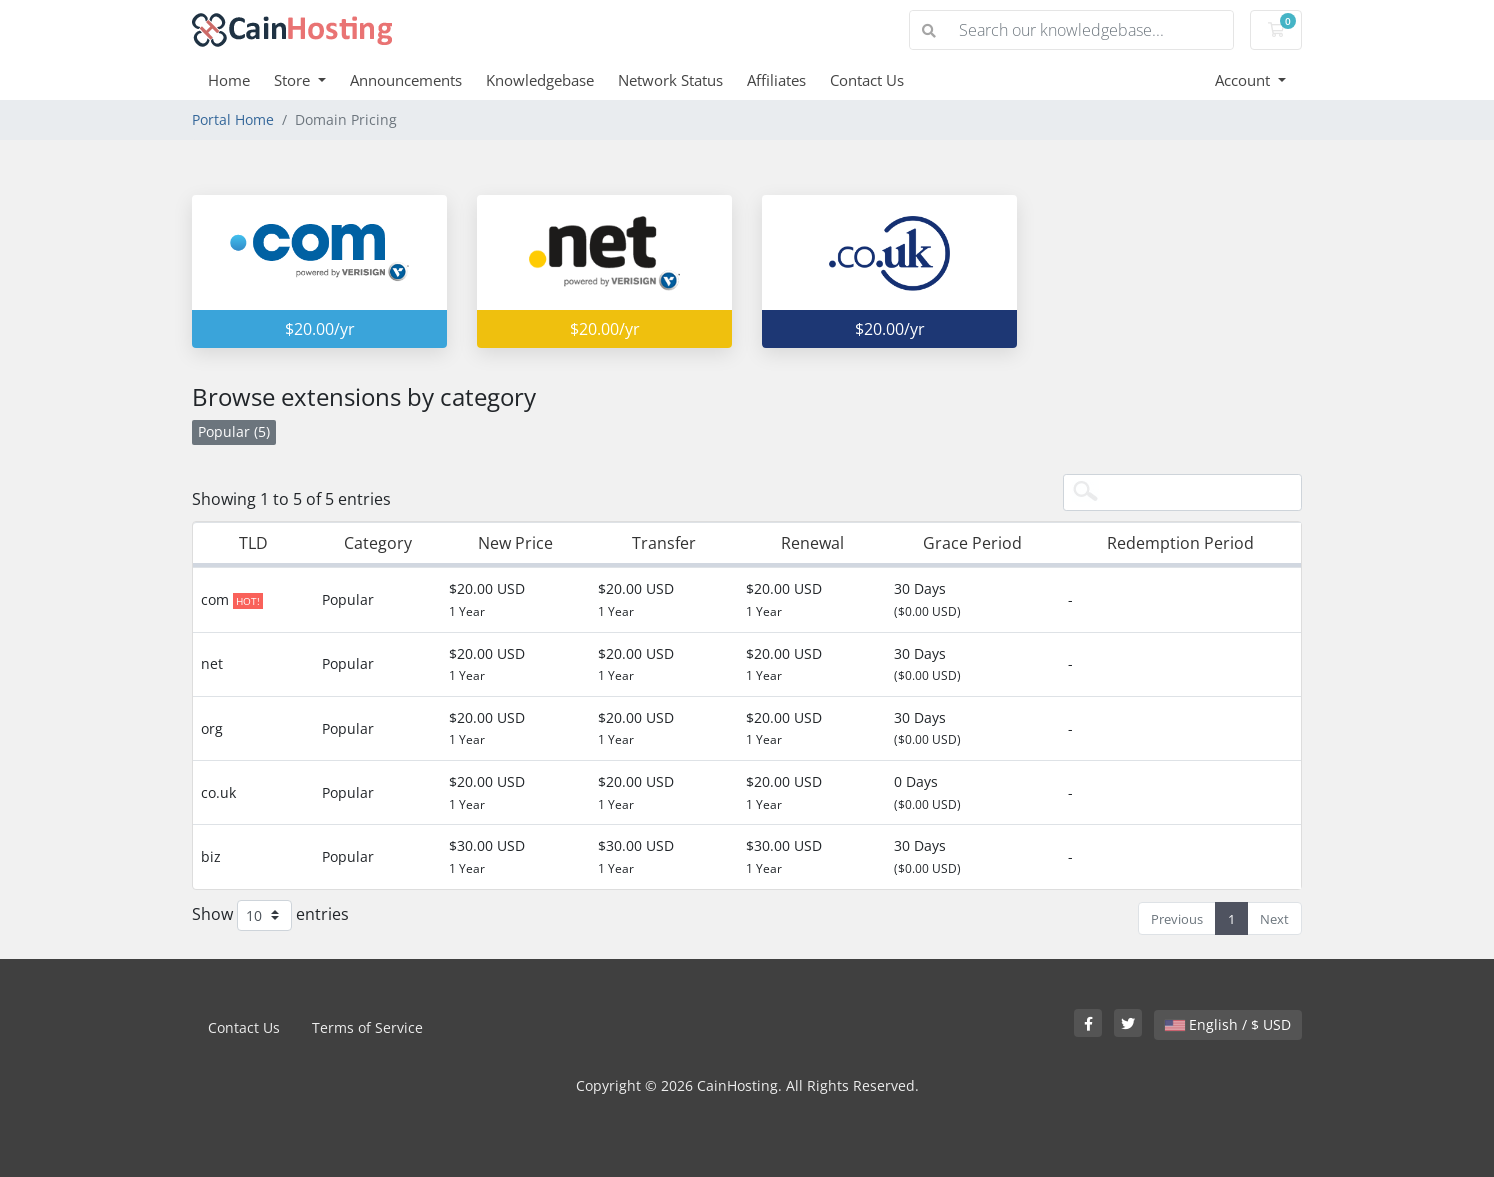  Describe the element at coordinates (367, 1027) in the screenshot. I see `Terms of Service` at that location.